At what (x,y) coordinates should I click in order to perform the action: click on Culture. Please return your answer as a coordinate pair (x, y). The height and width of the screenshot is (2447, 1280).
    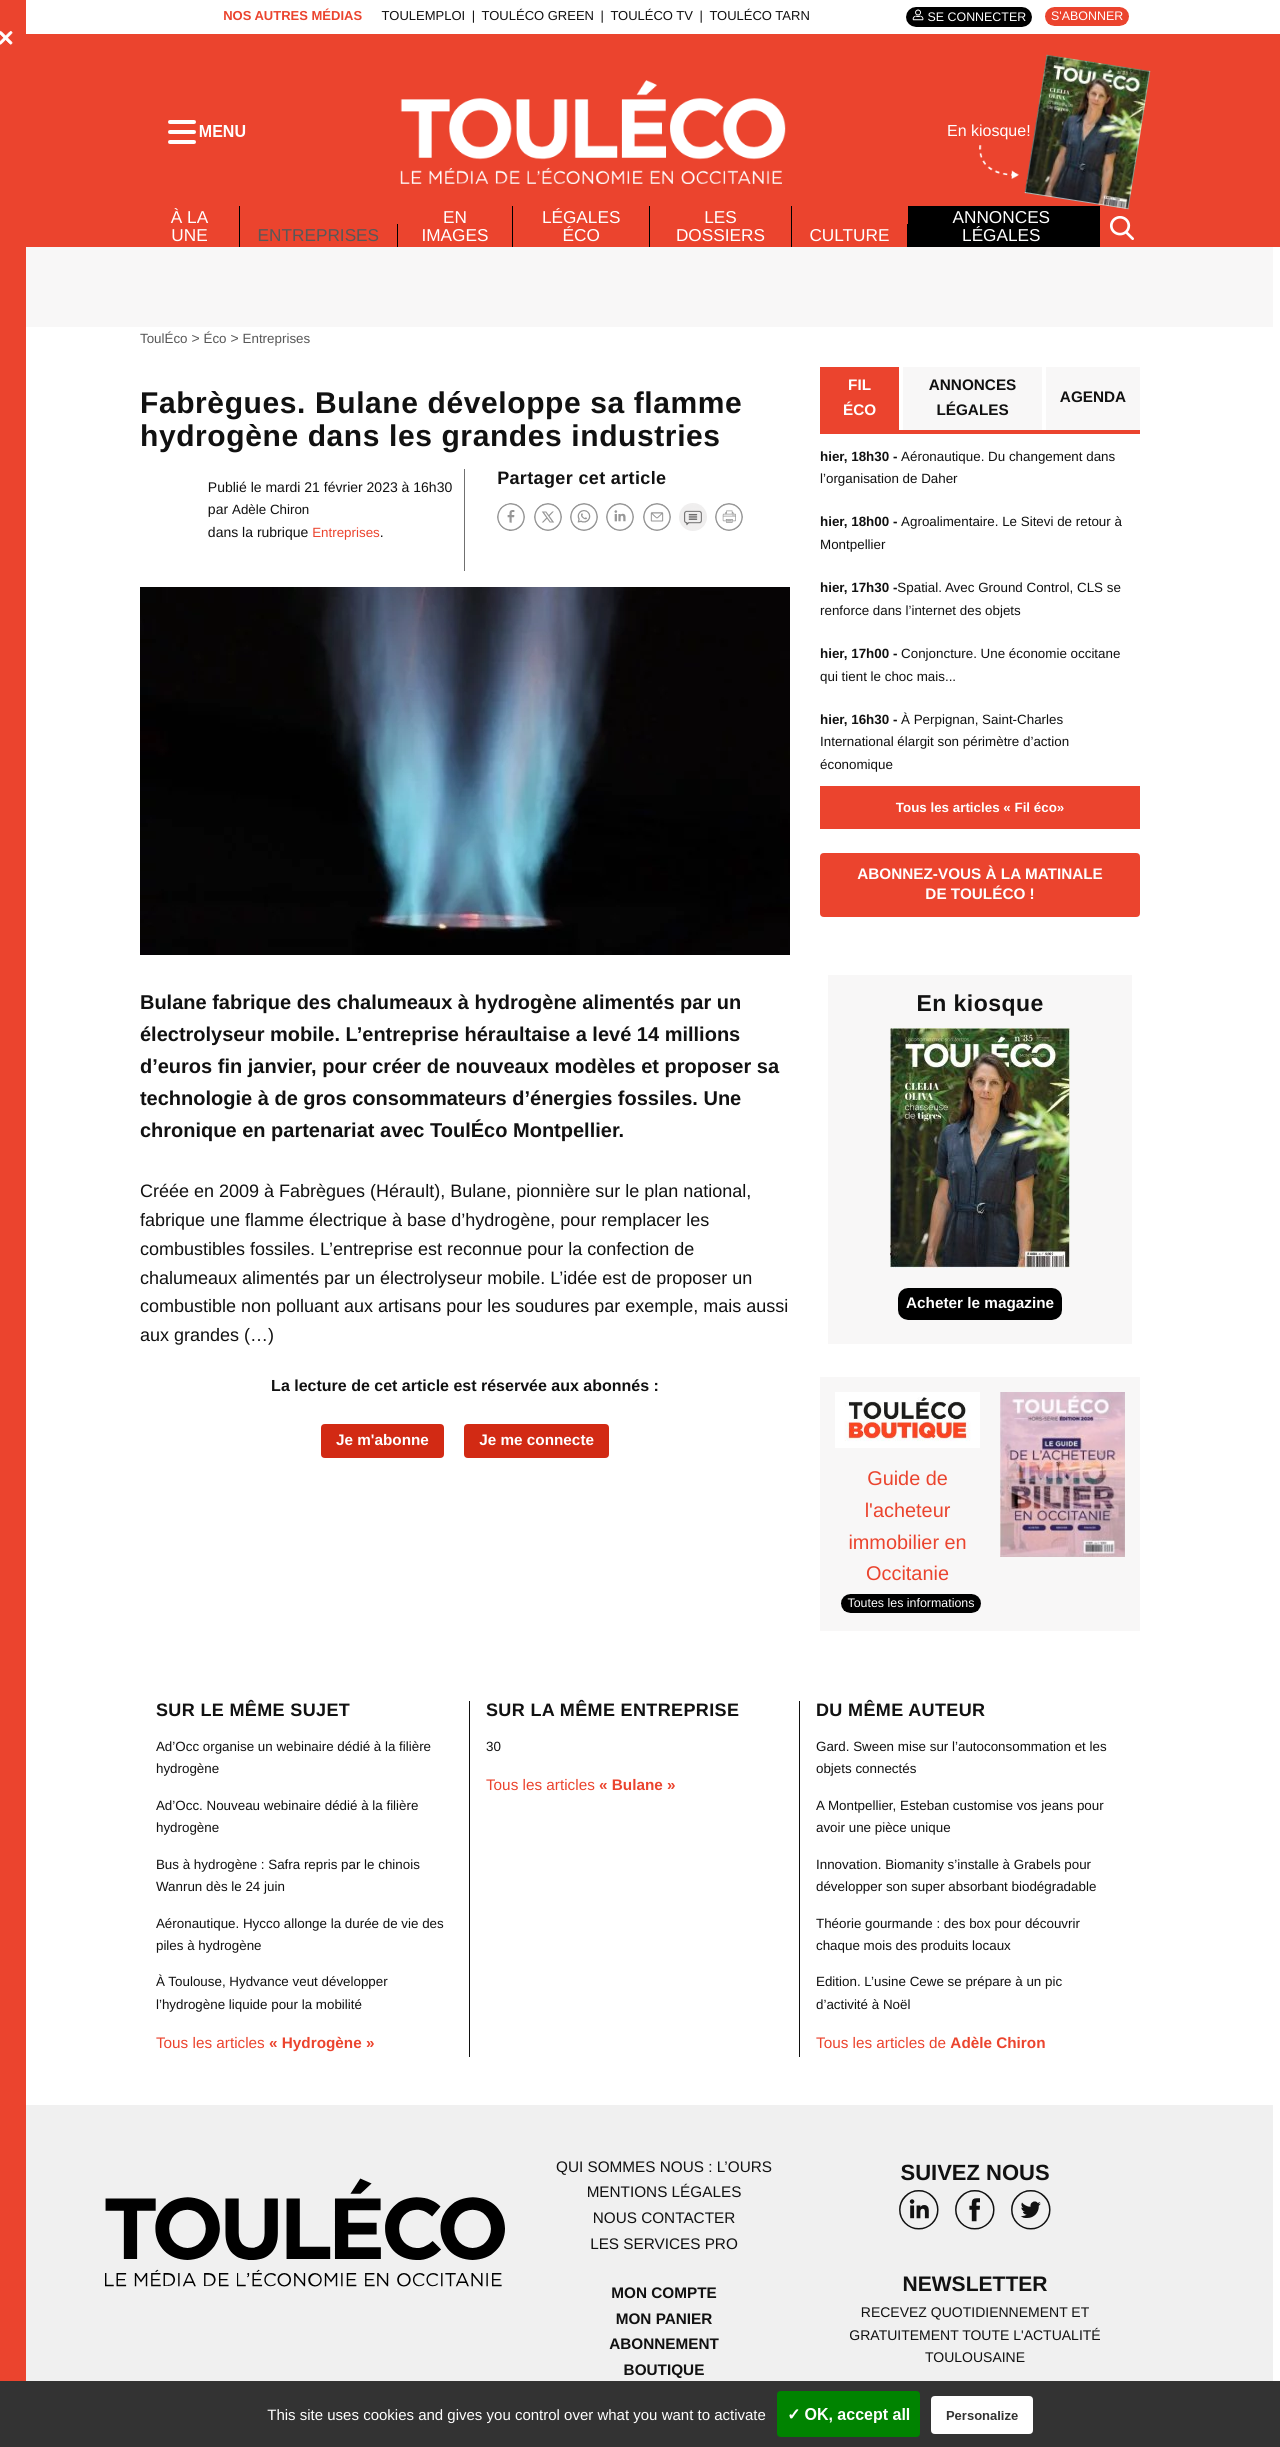
    Looking at the image, I should click on (849, 241).